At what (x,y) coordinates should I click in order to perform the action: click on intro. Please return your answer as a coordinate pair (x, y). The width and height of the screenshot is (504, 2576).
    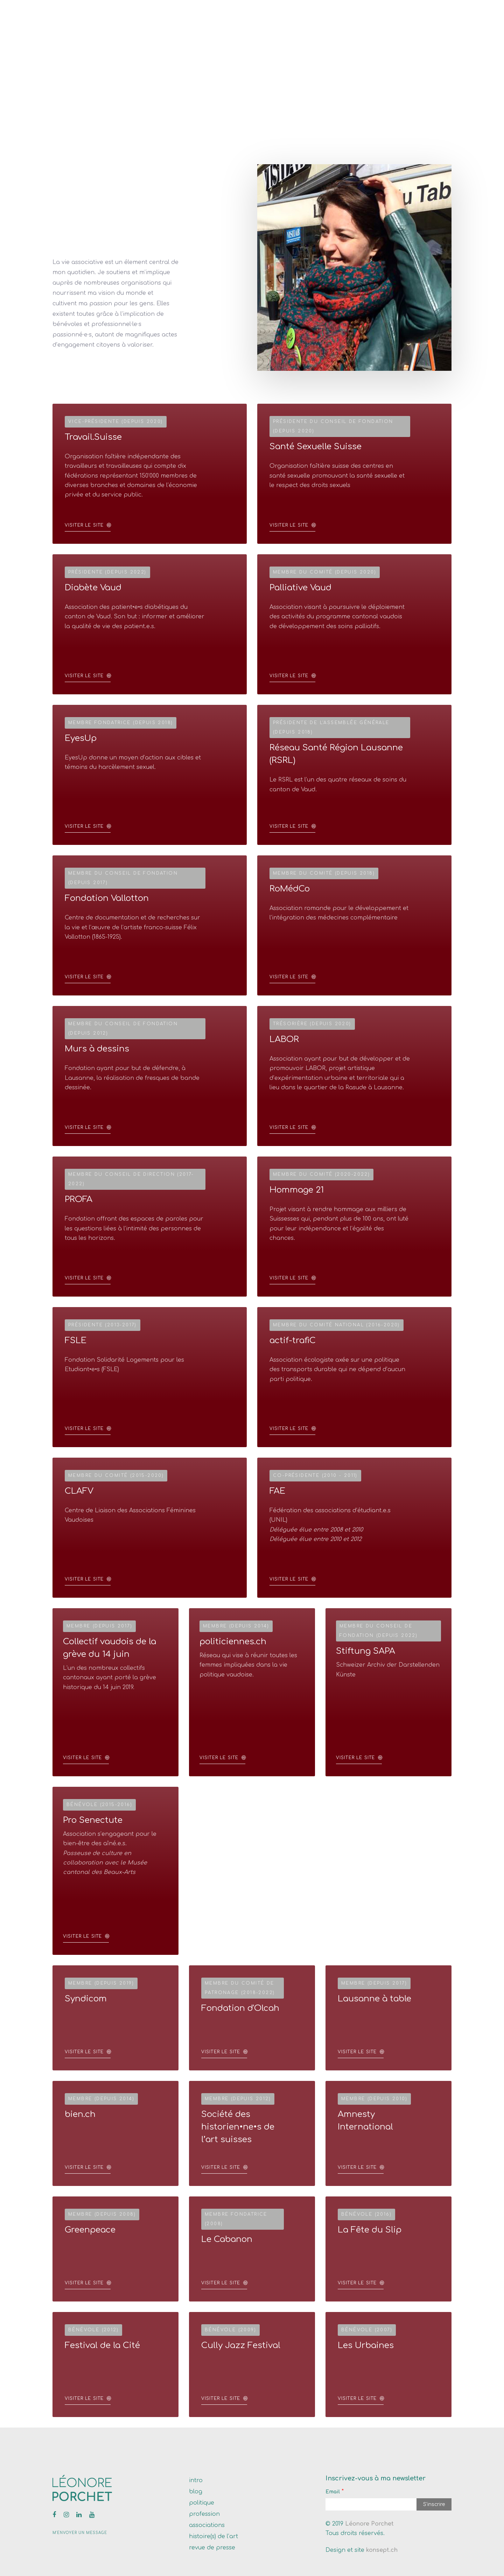
    Looking at the image, I should click on (196, 2480).